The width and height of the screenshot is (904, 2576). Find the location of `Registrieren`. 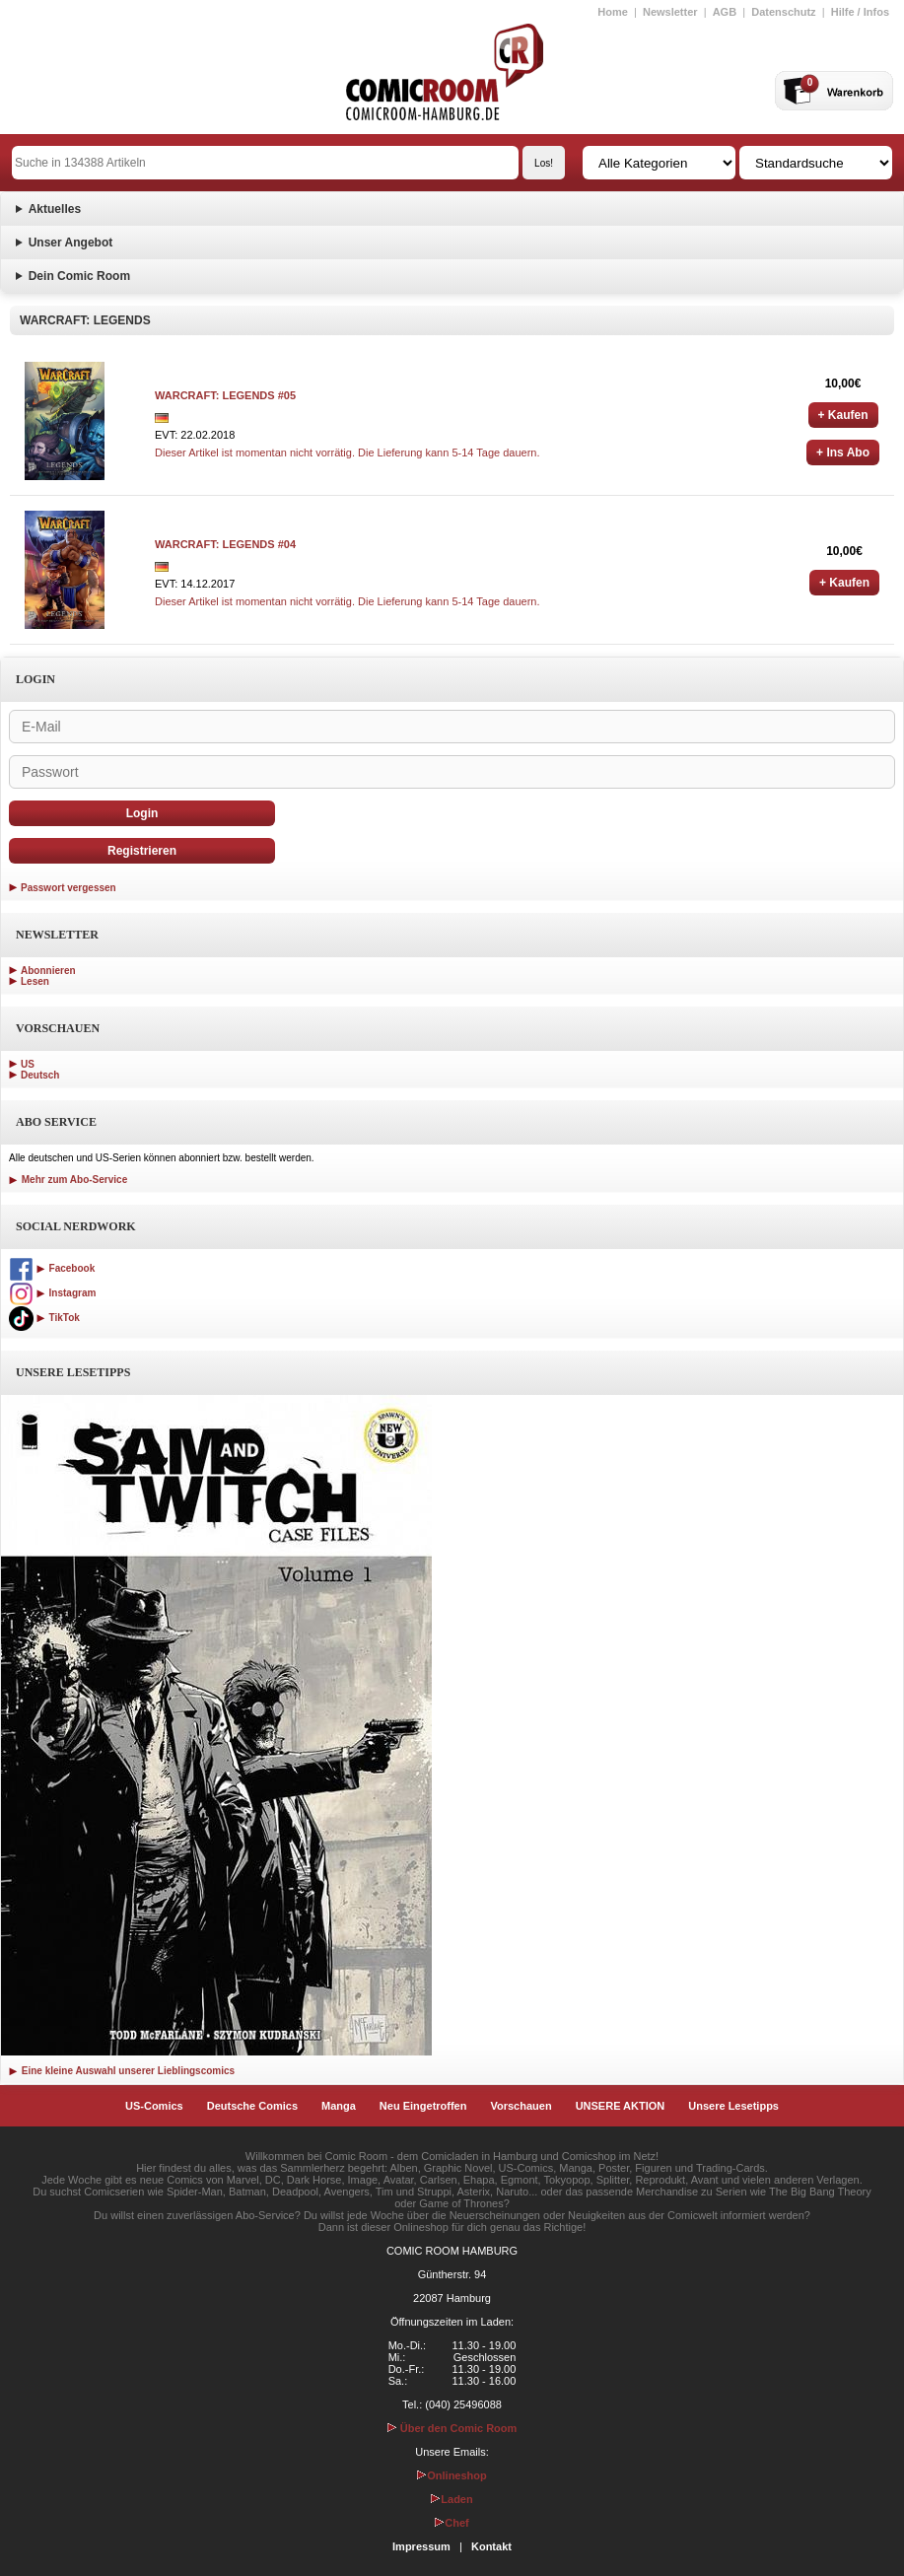

Registrieren is located at coordinates (141, 851).